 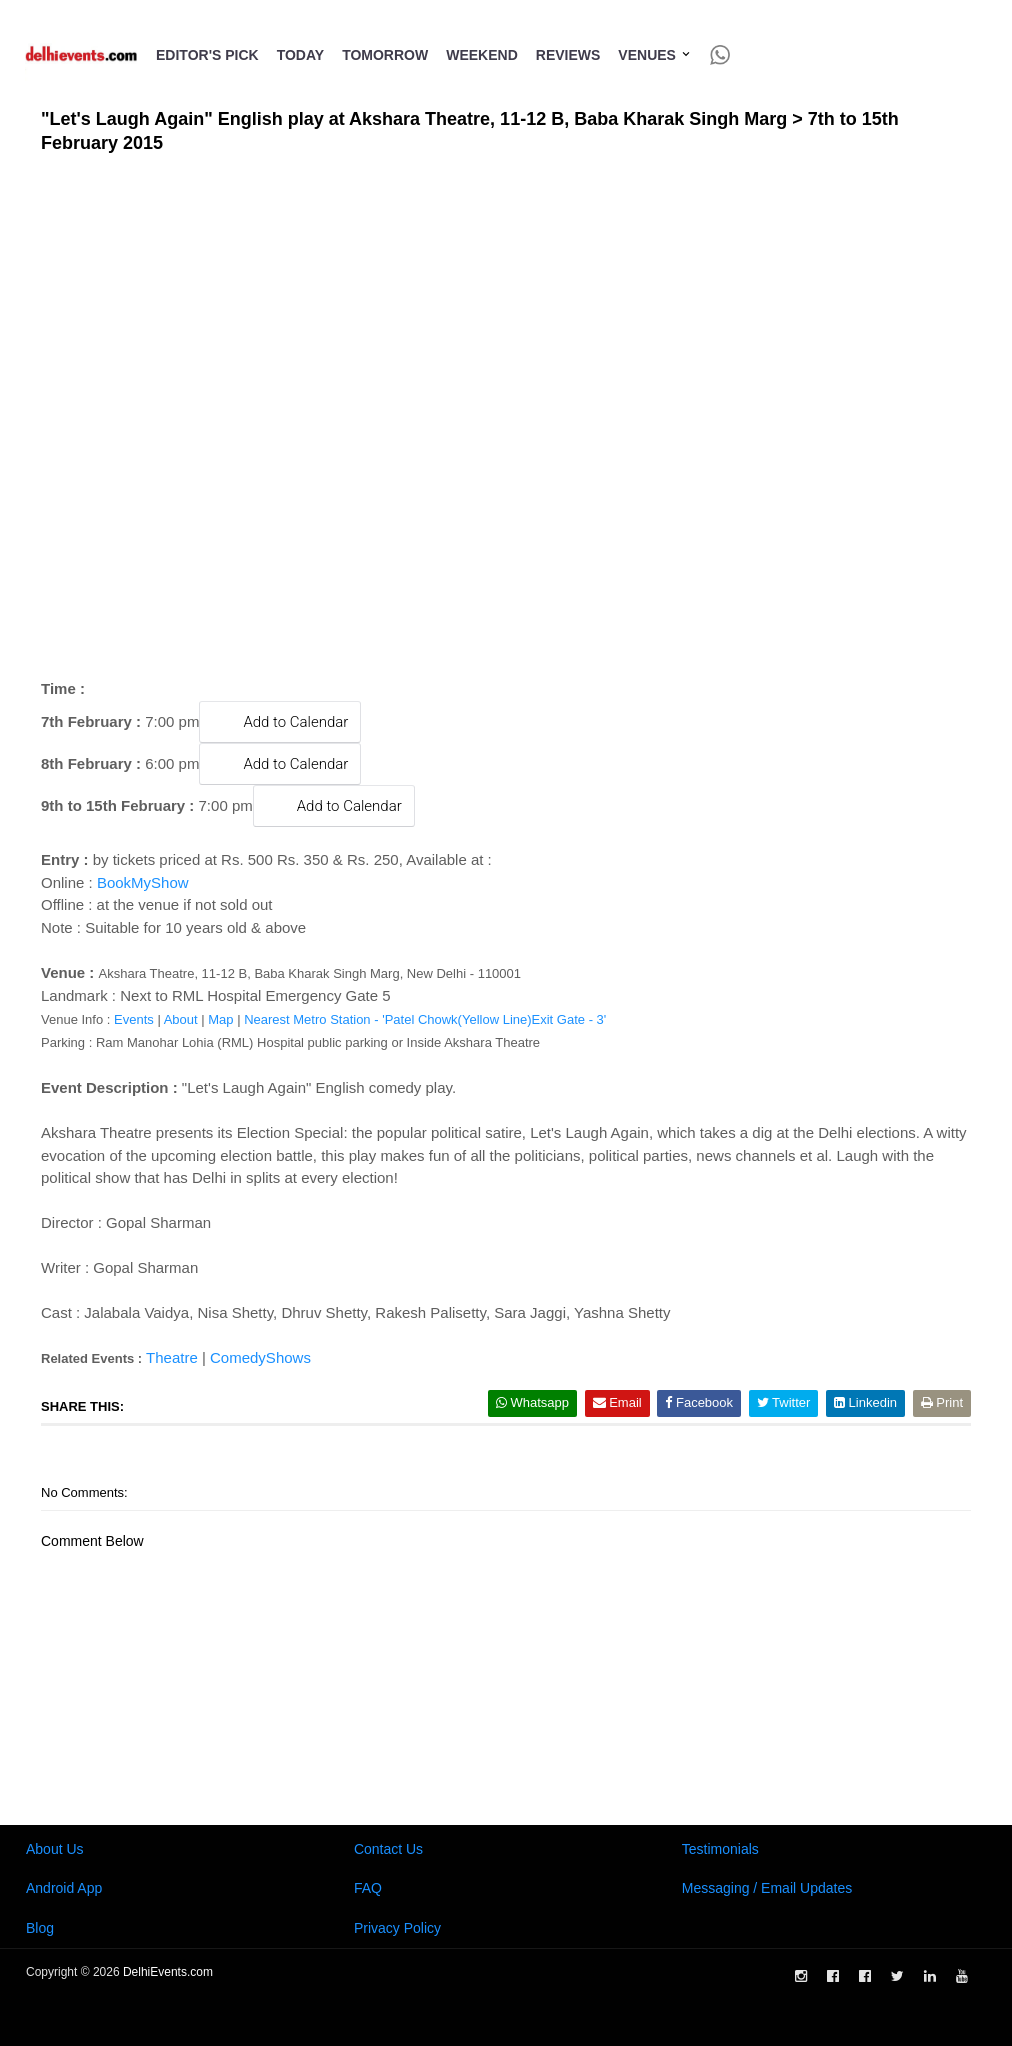 I want to click on Add to Calendar, so click(x=280, y=721).